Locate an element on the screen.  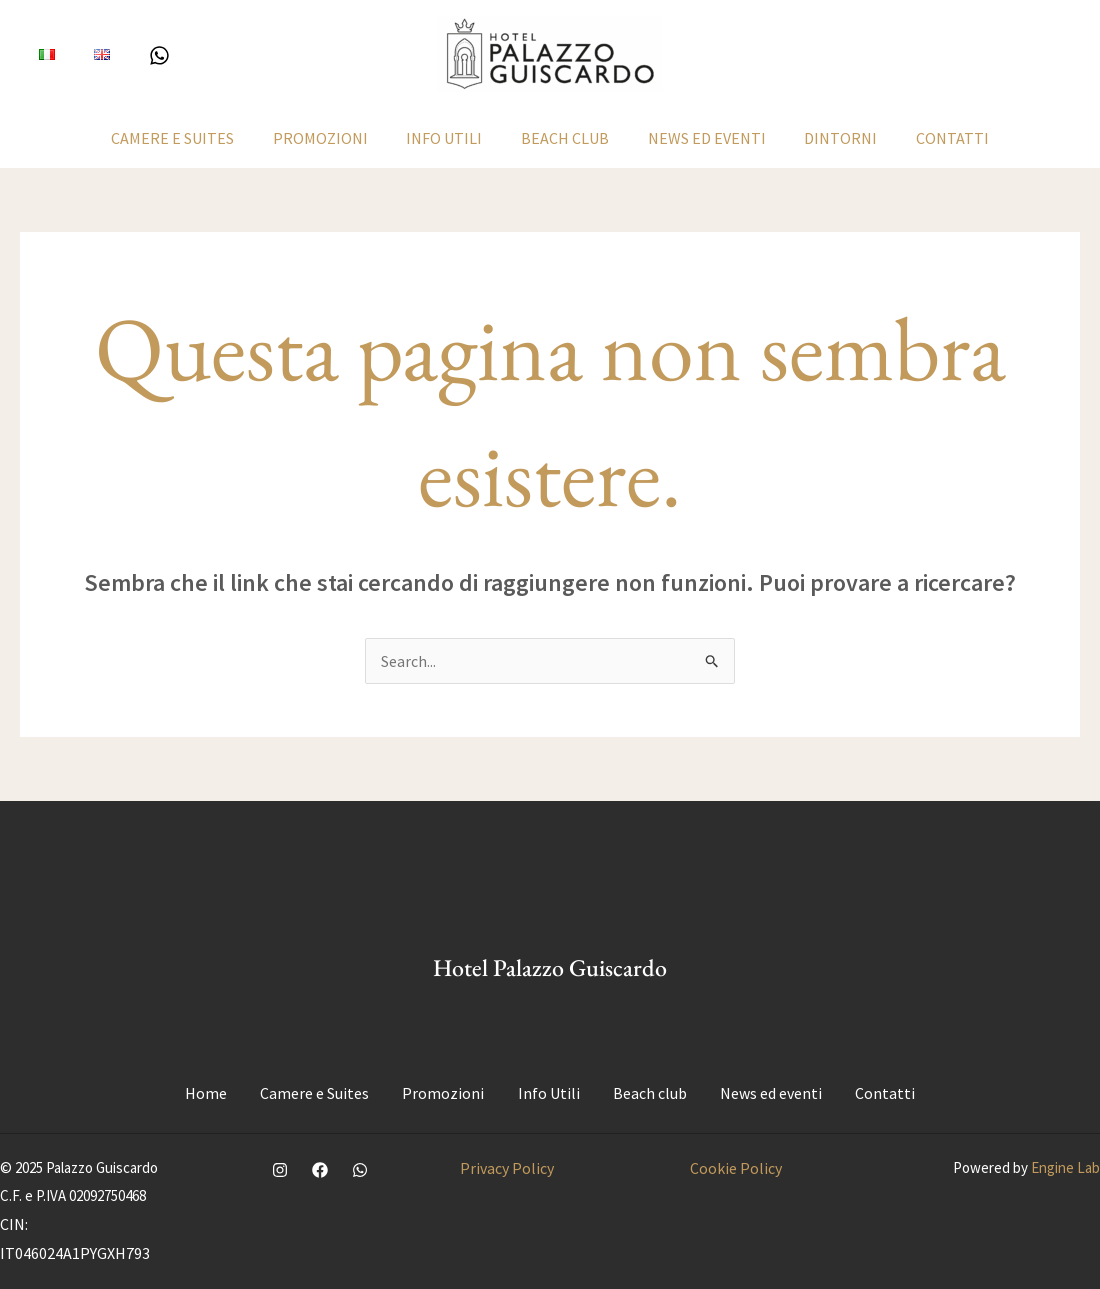
Info Utili is located at coordinates (451, 138).